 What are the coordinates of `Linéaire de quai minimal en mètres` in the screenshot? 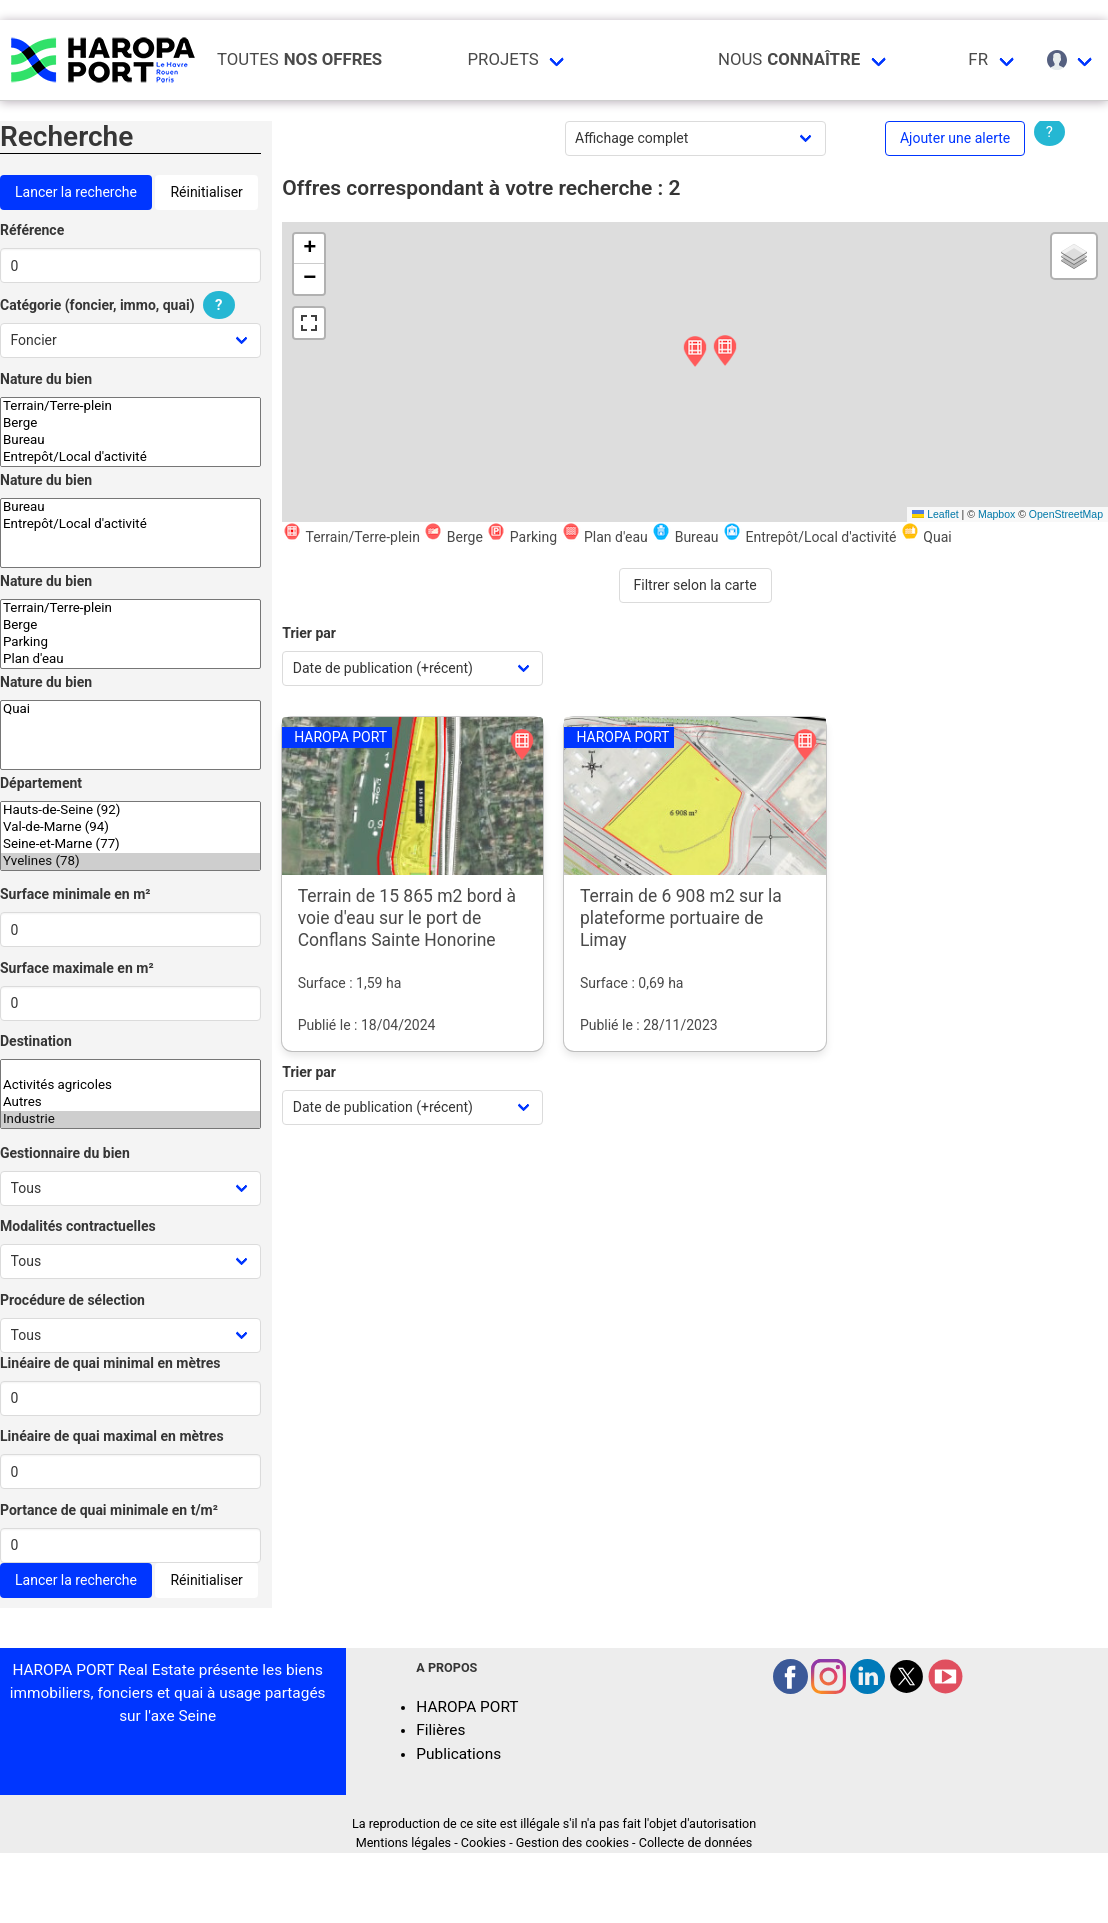 It's located at (110, 1363).